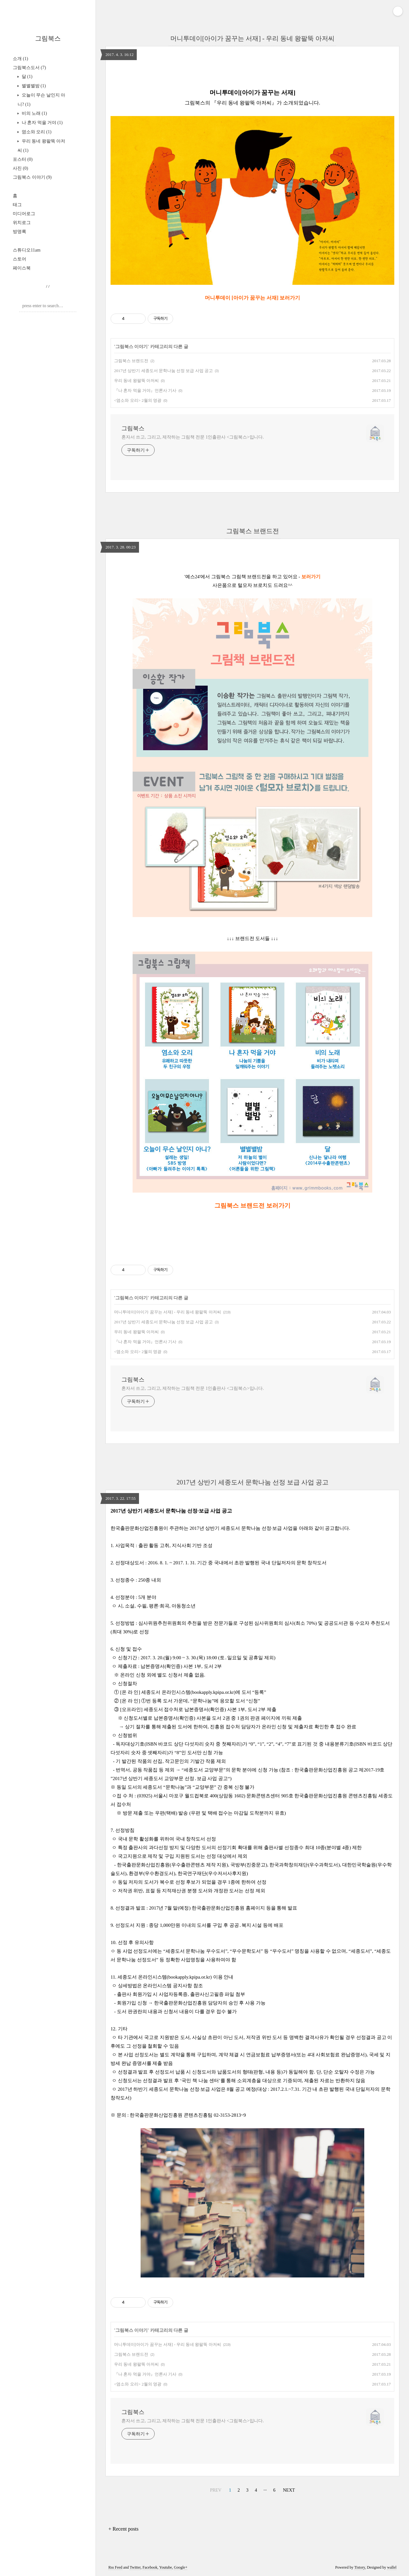 This screenshot has width=409, height=2576. Describe the element at coordinates (192, 437) in the screenshot. I see `혼자서 쓰고, 그리고, 제작하는 그림책 전문 1인출판사 <그림북스>입니다.` at that location.